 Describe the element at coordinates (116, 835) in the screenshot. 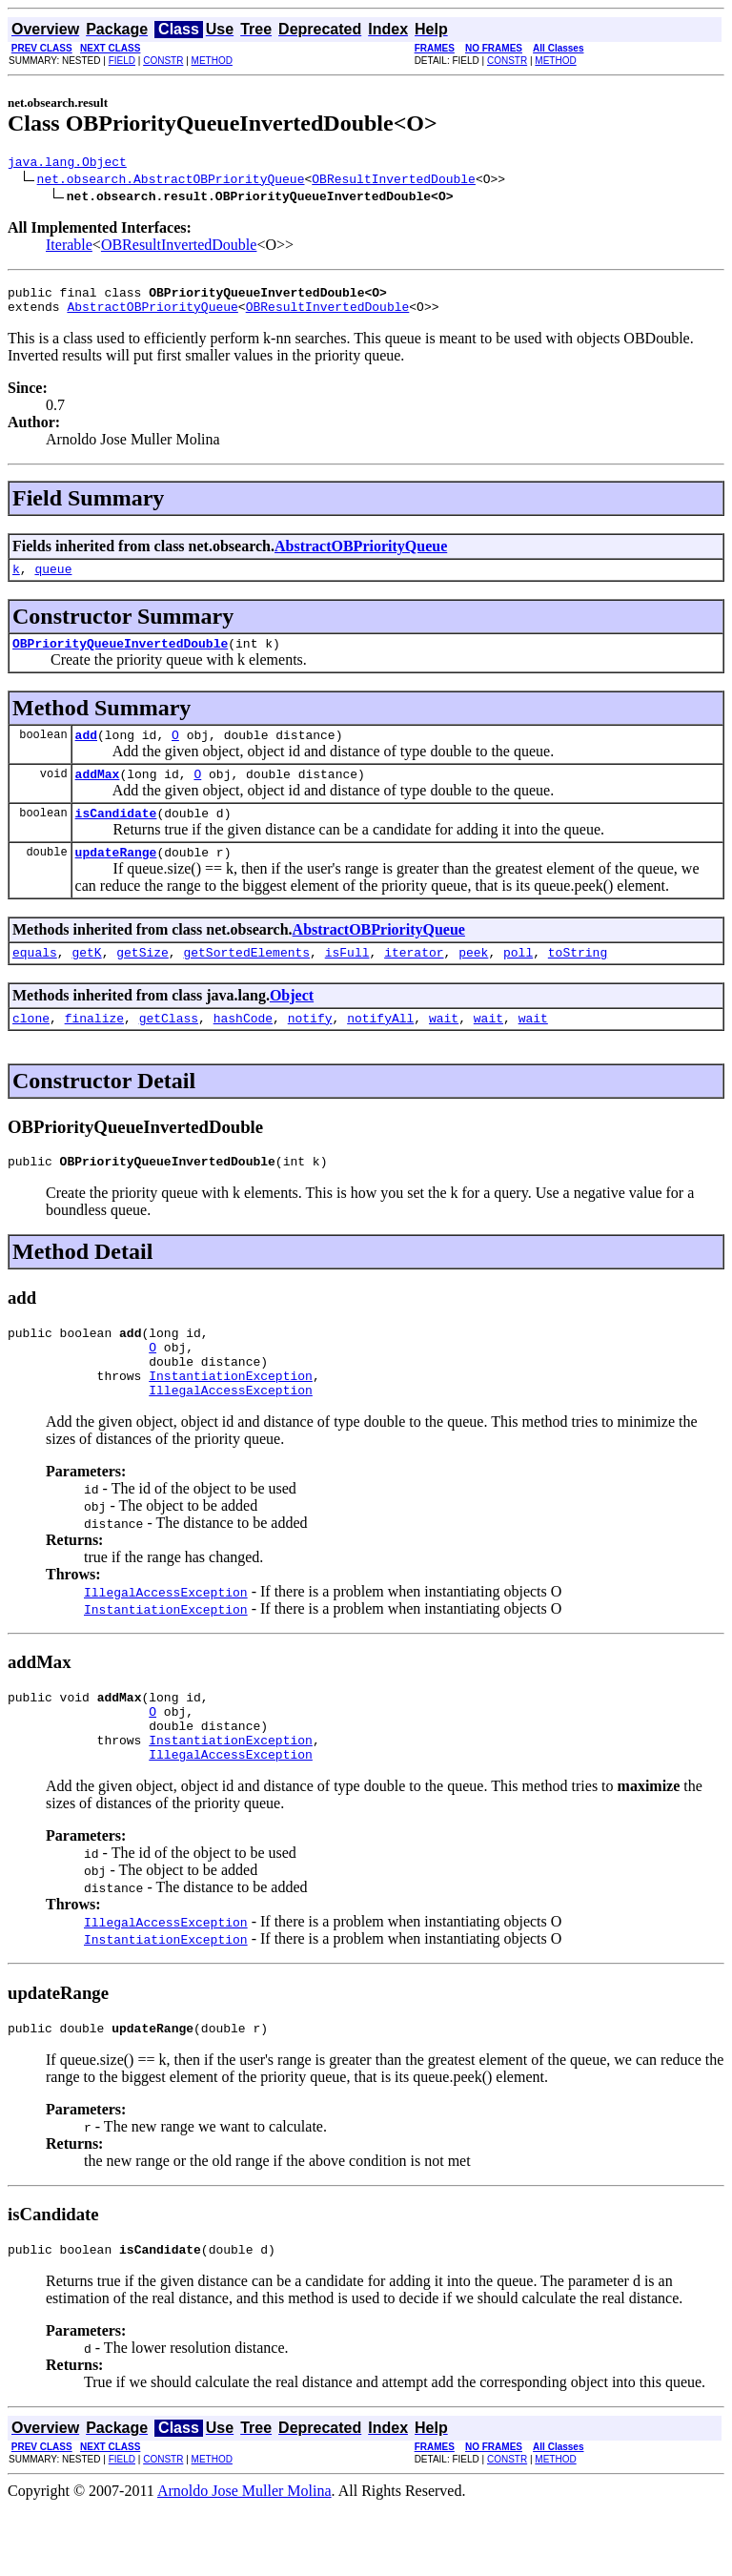

I see `isCandidate` at that location.